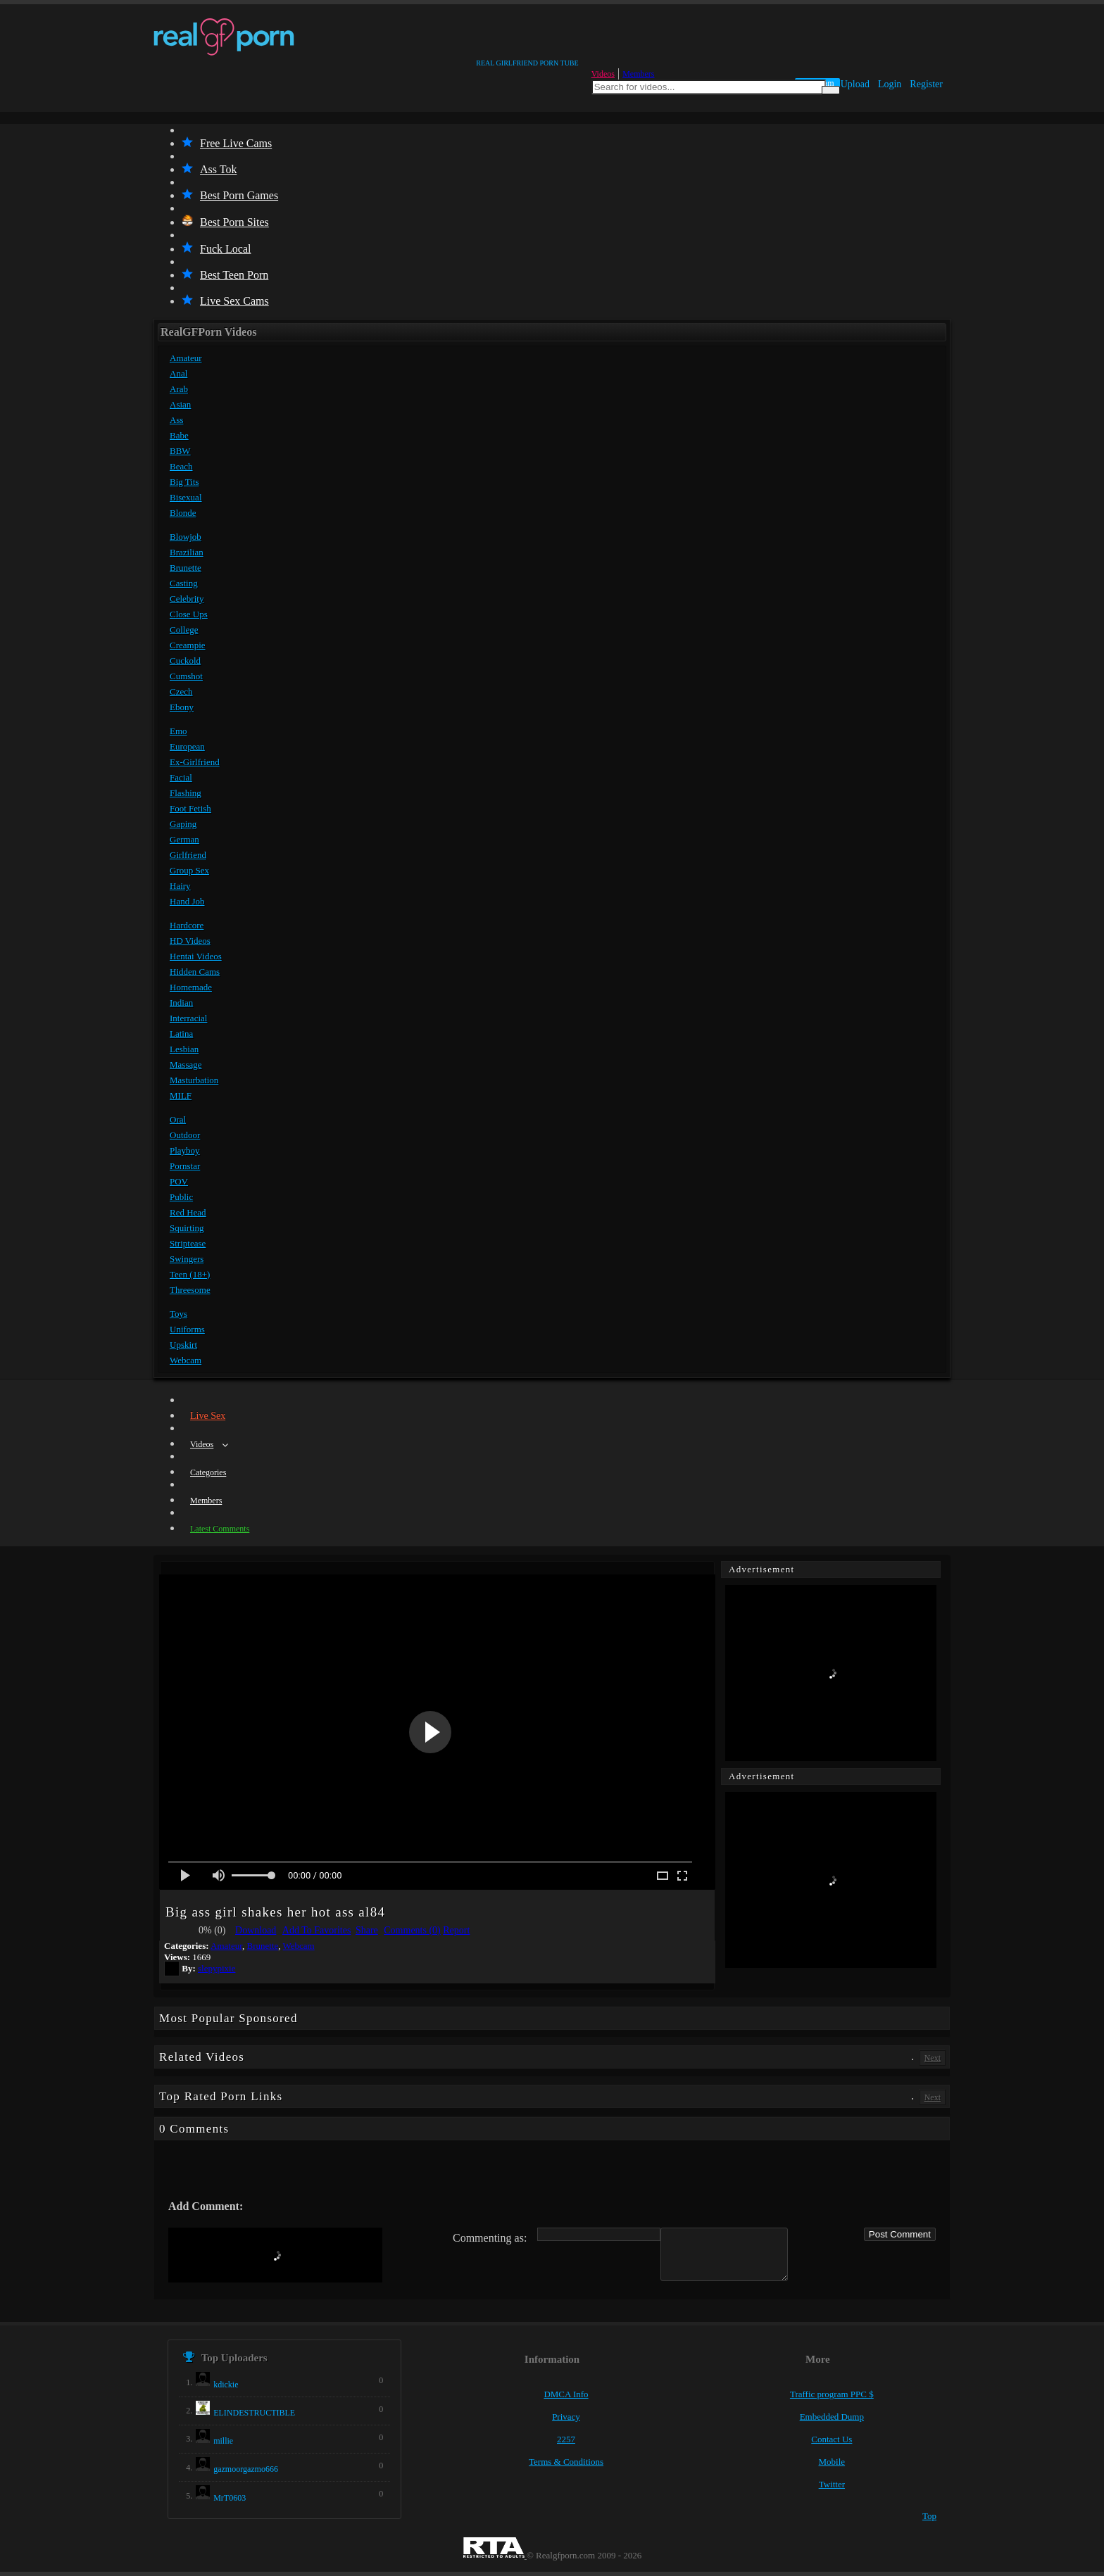 This screenshot has width=1104, height=2576. I want to click on Best Teen Porn, so click(225, 275).